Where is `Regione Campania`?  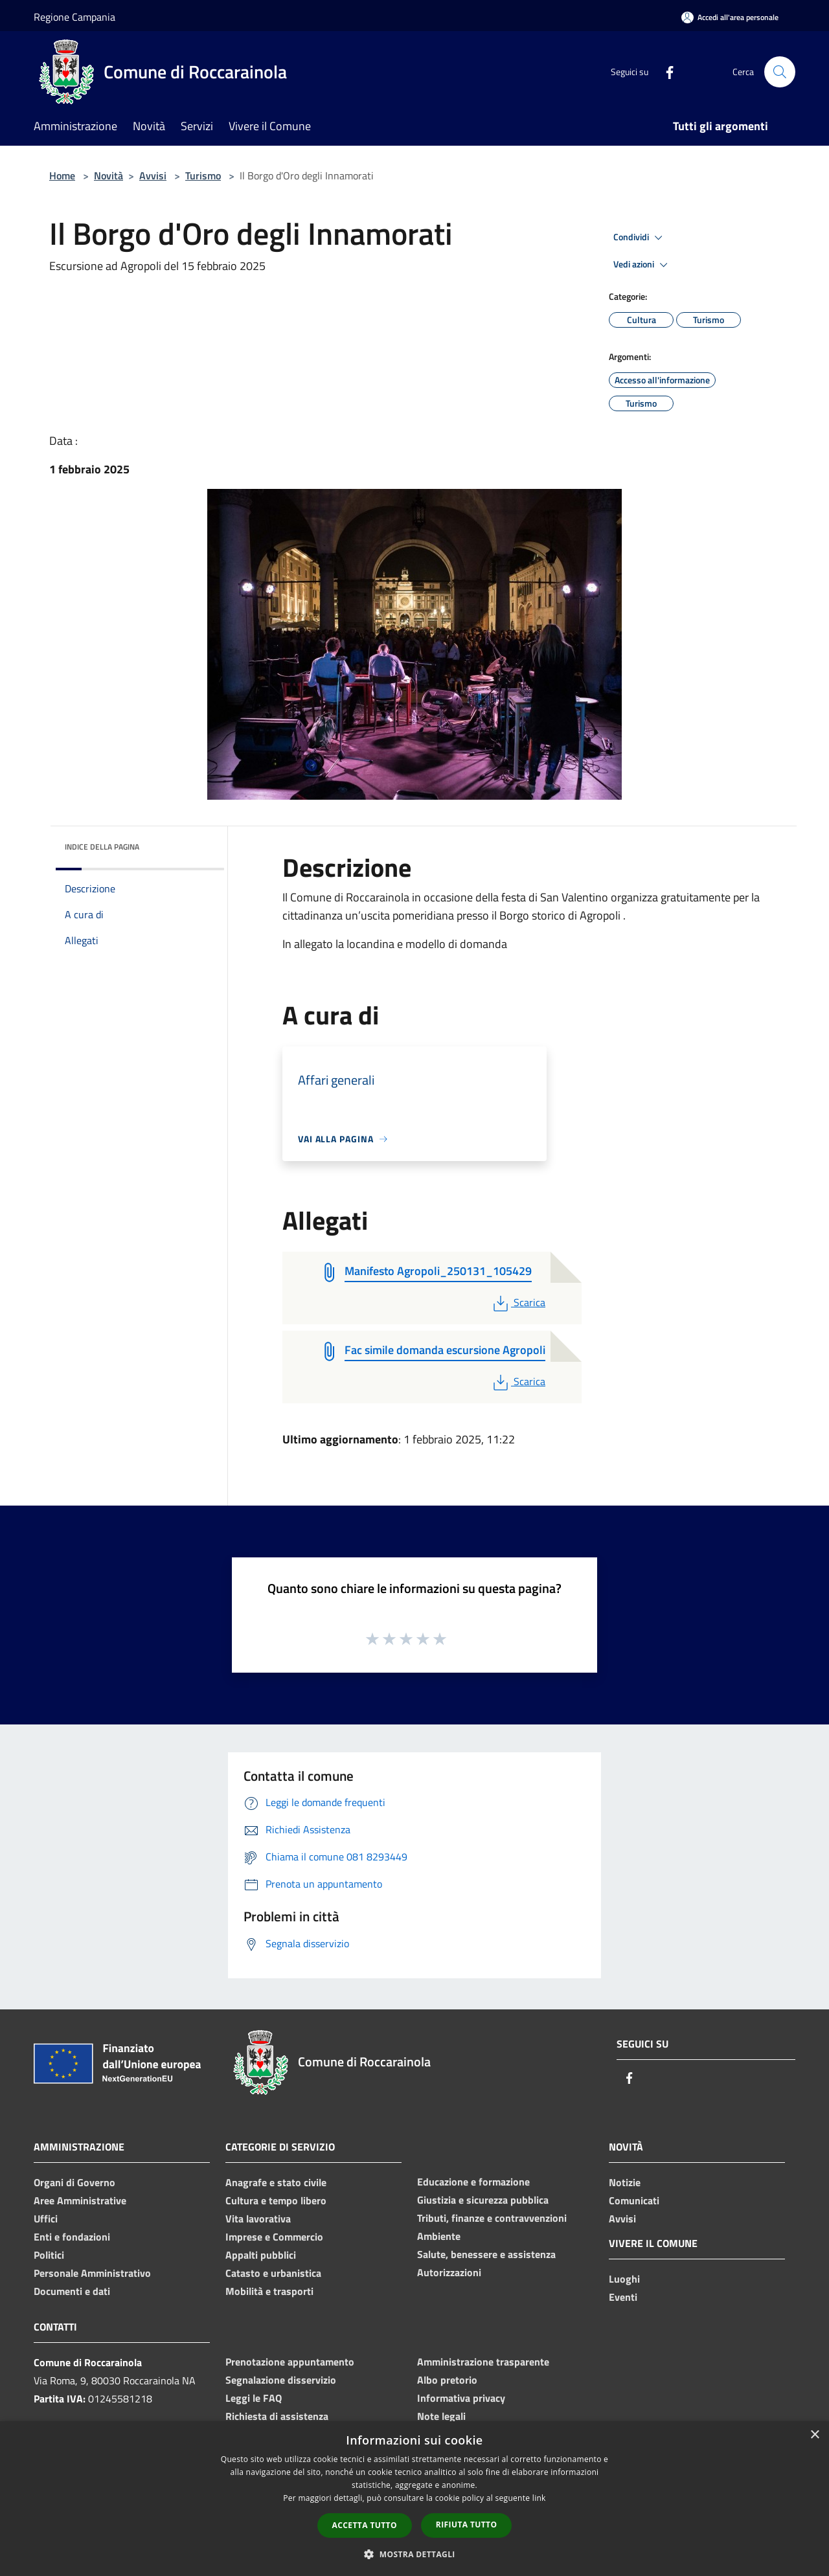
Regione Campania is located at coordinates (74, 17).